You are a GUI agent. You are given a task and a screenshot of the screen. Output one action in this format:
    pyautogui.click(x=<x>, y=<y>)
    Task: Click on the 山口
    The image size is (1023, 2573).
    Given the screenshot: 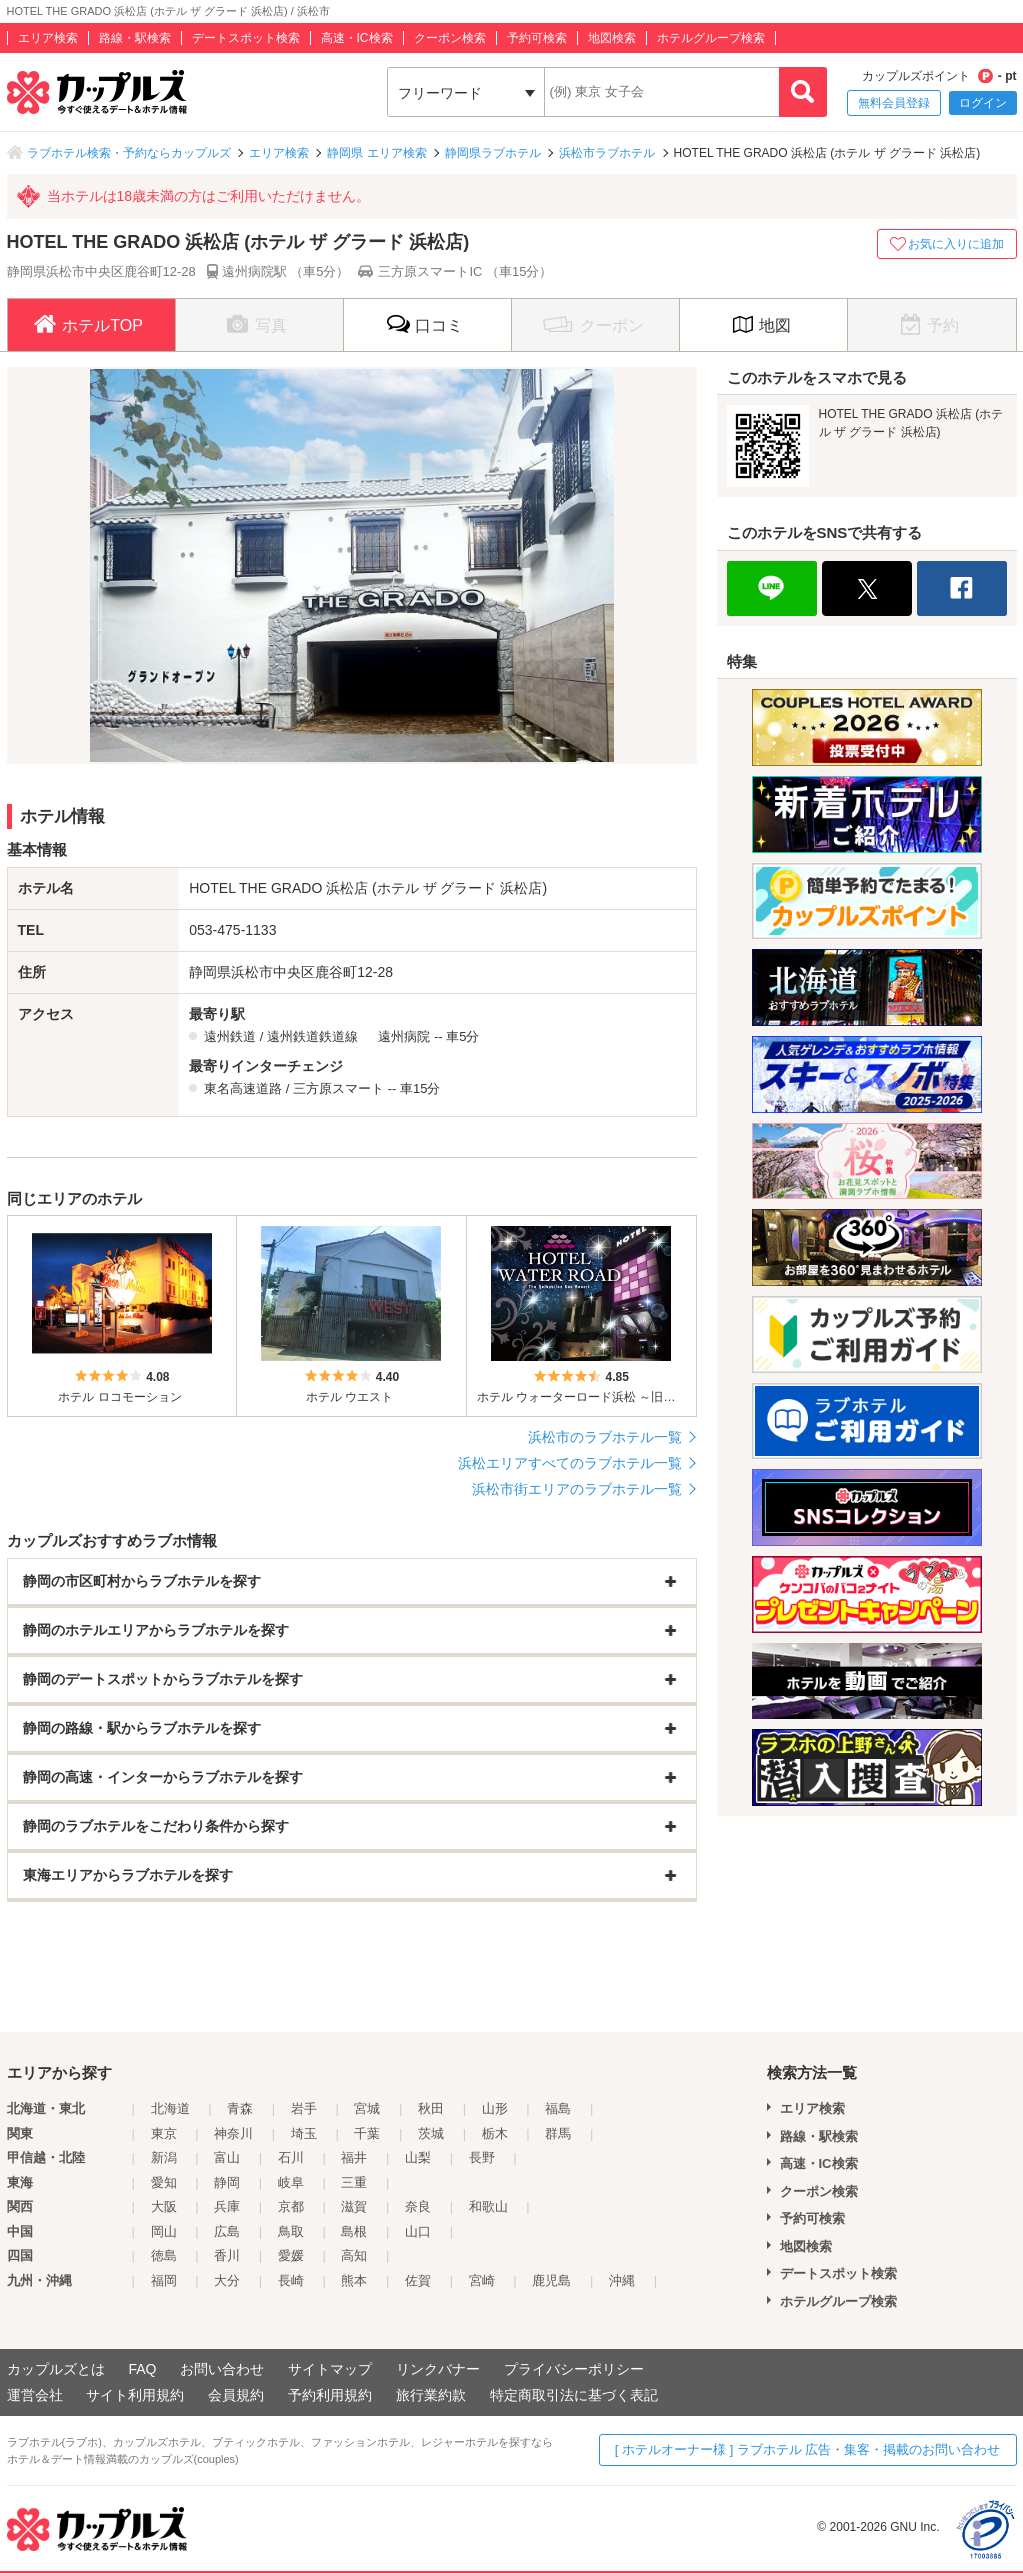 What is the action you would take?
    pyautogui.click(x=418, y=2231)
    